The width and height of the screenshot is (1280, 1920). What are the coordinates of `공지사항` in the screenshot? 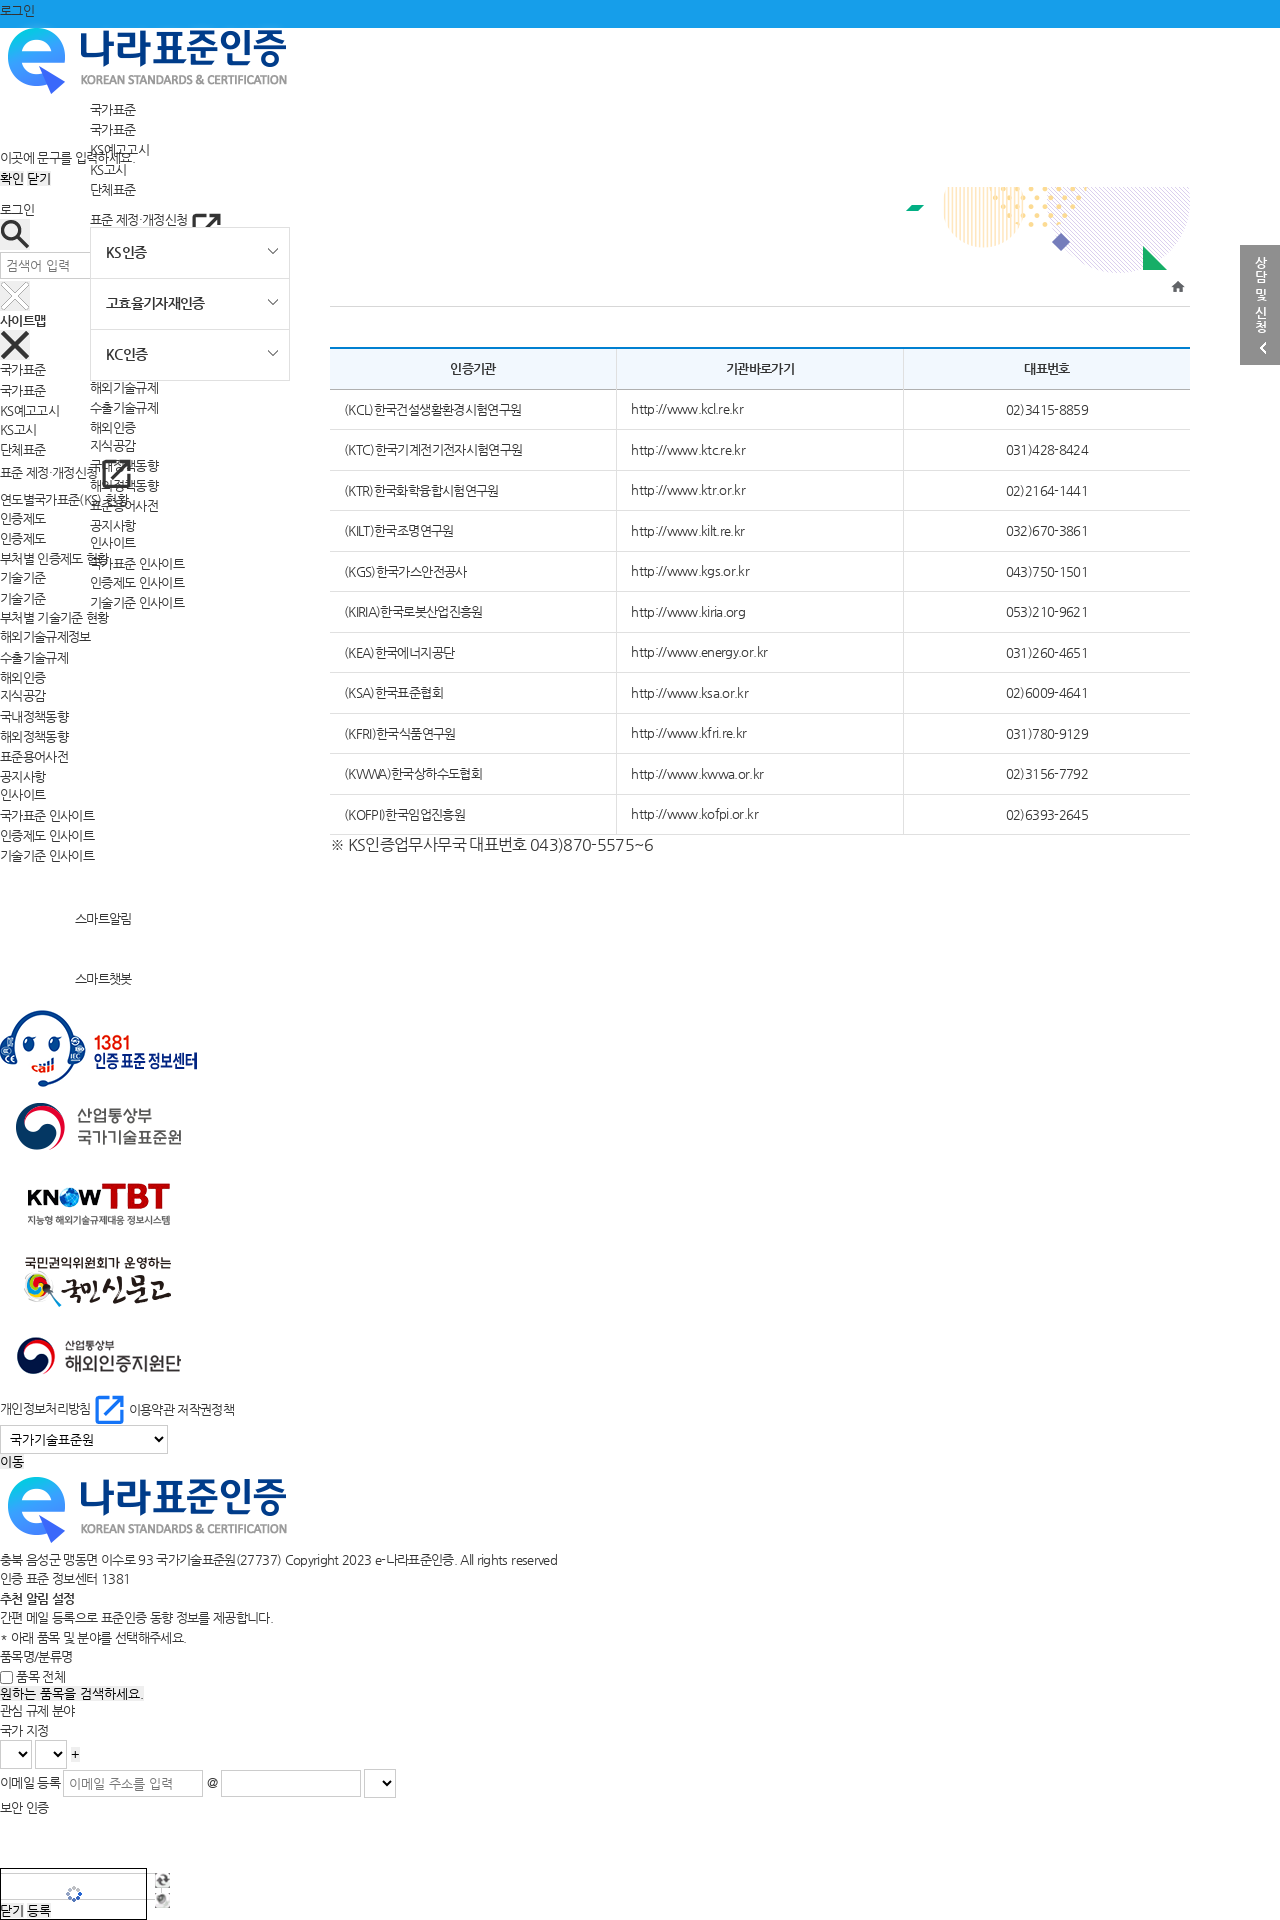 It's located at (112, 524).